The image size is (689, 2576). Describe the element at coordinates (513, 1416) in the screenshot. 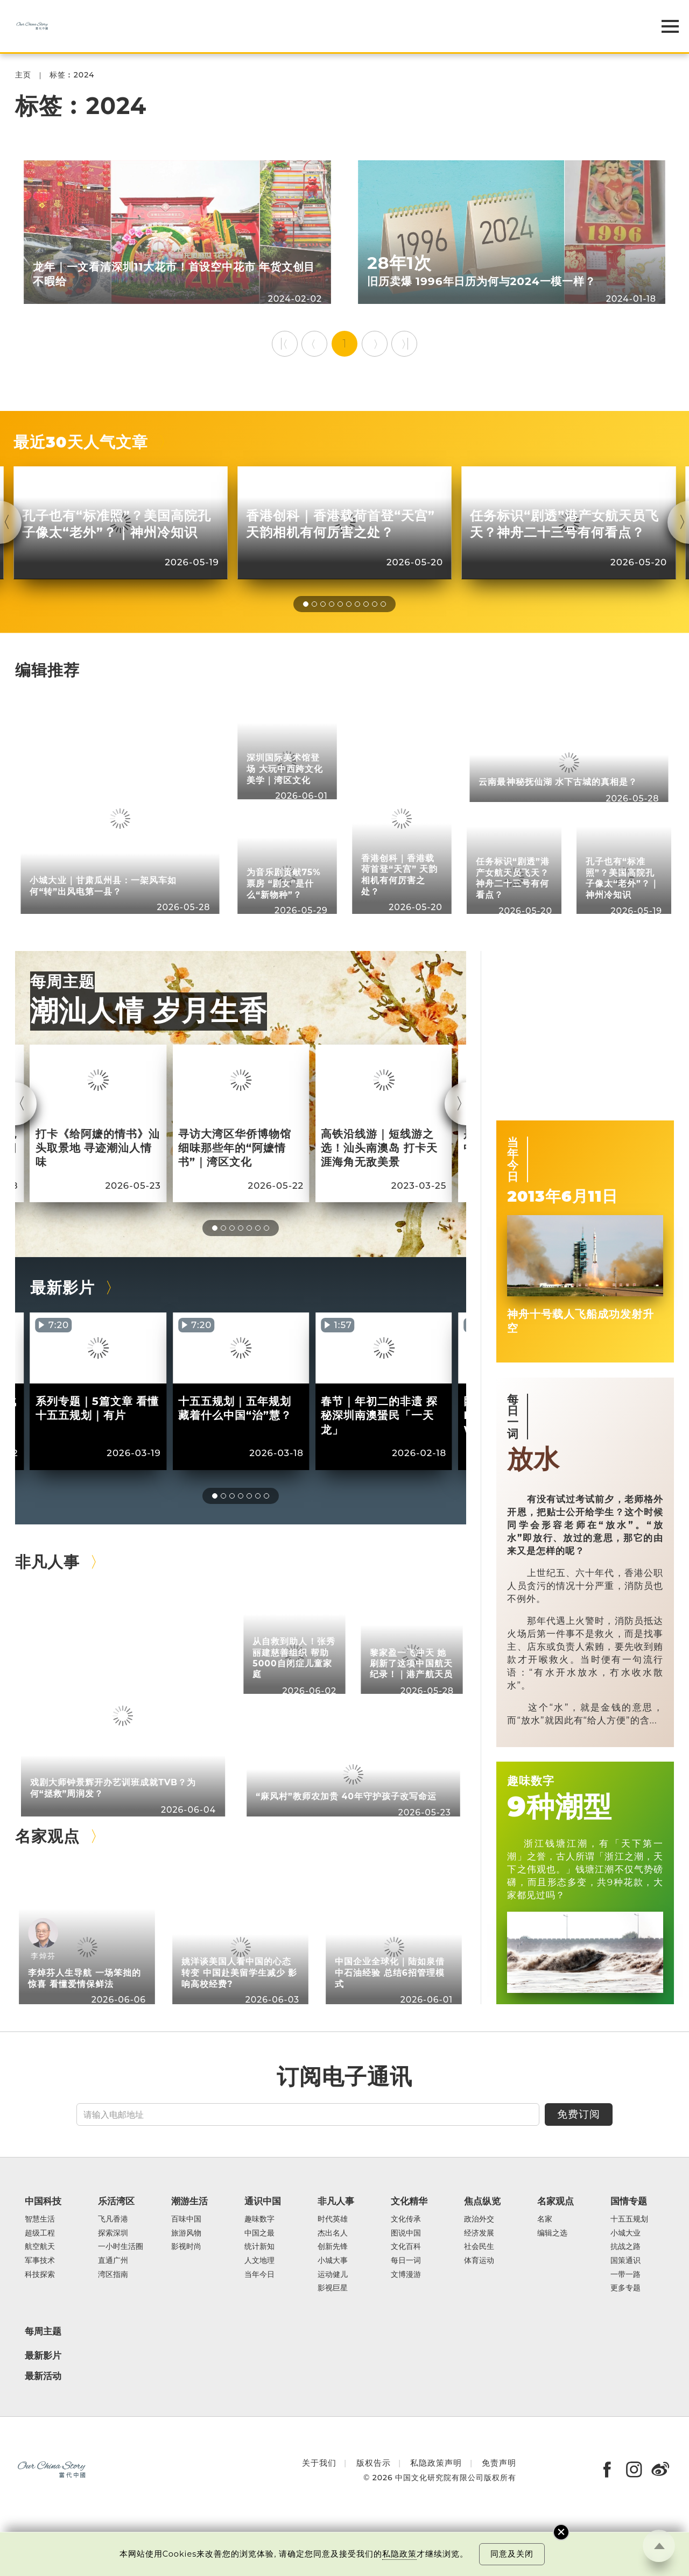

I see `每日一词` at that location.